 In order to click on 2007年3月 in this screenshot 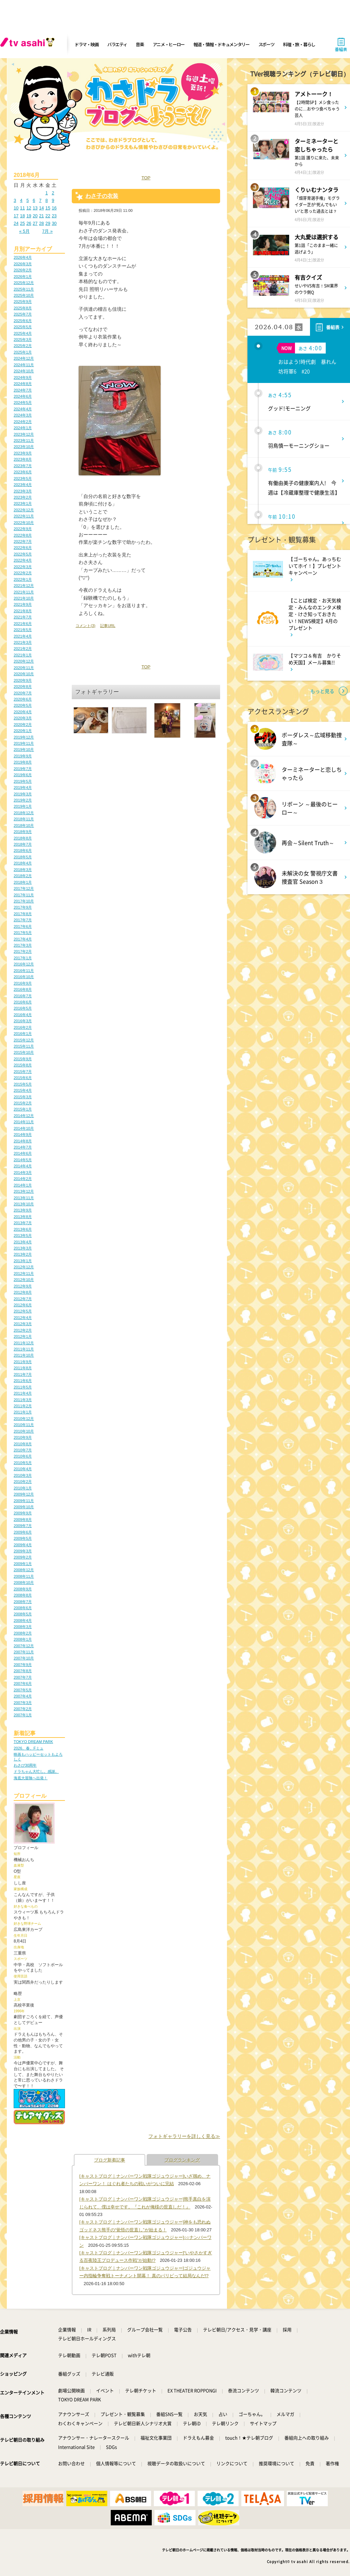, I will do `click(23, 1703)`.